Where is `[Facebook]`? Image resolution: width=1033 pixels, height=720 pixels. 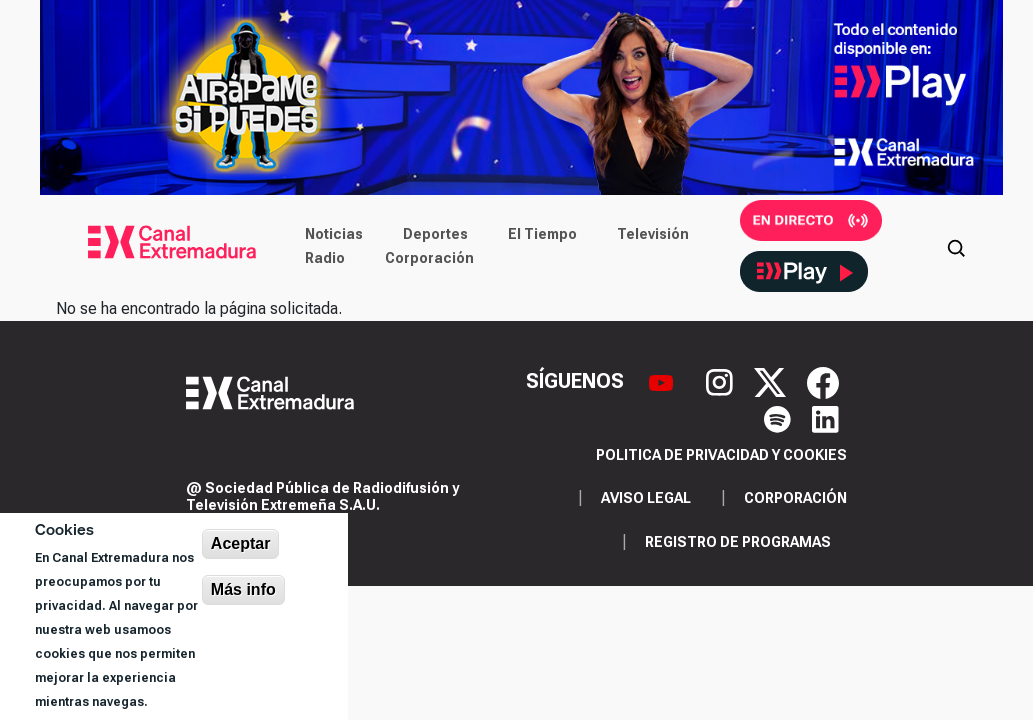
[Facebook] is located at coordinates (823, 381).